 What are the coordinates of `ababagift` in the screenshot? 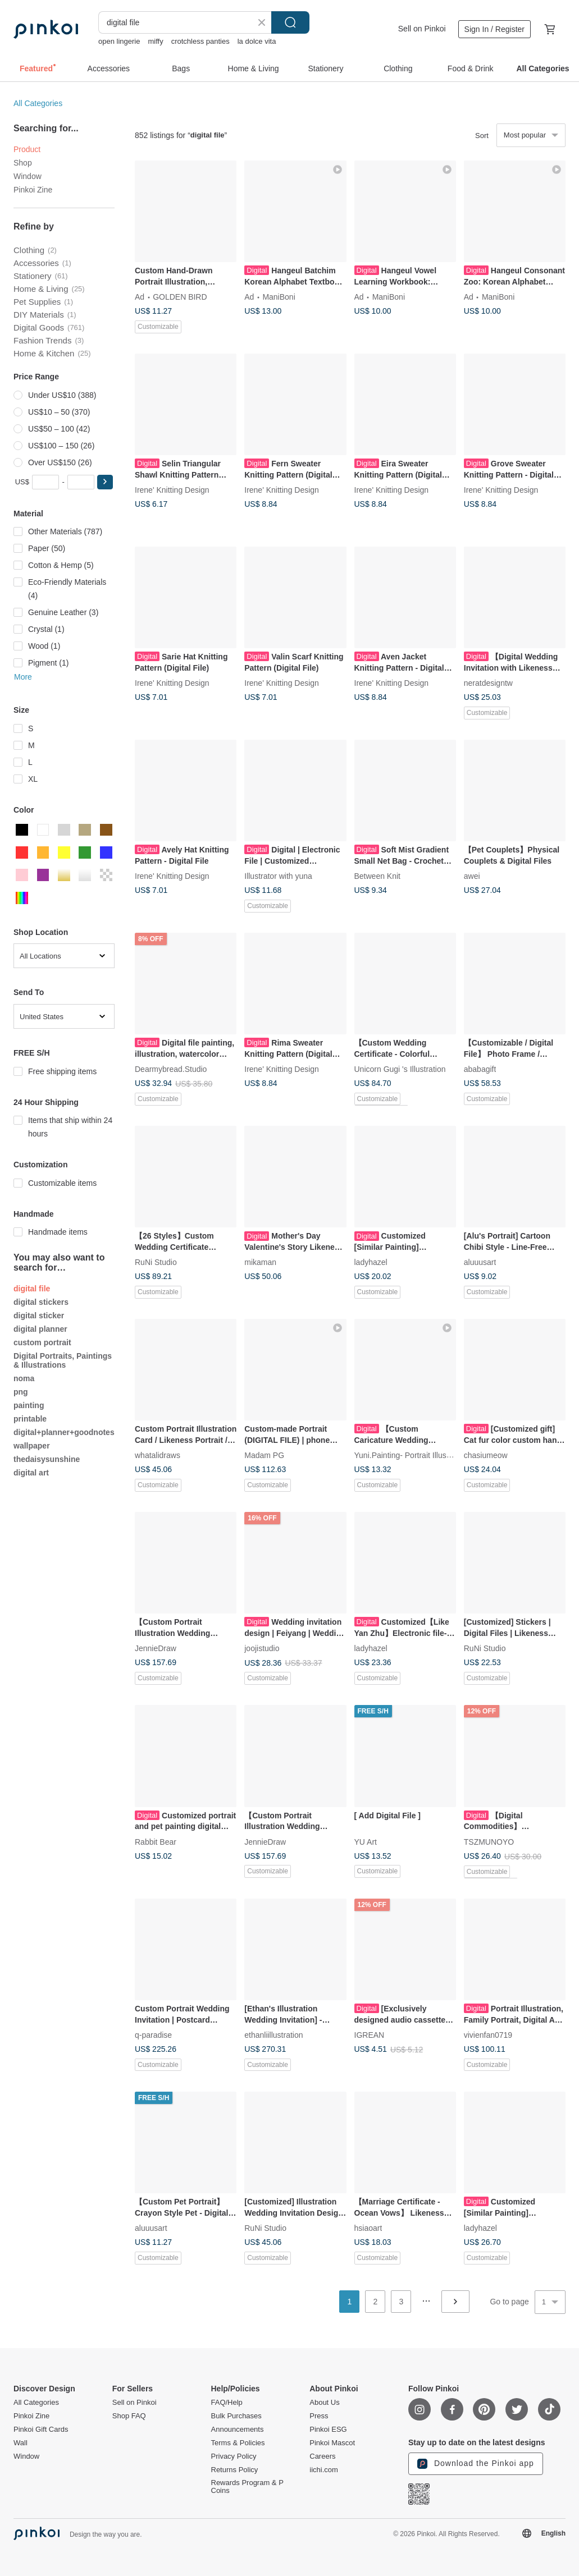 It's located at (480, 1069).